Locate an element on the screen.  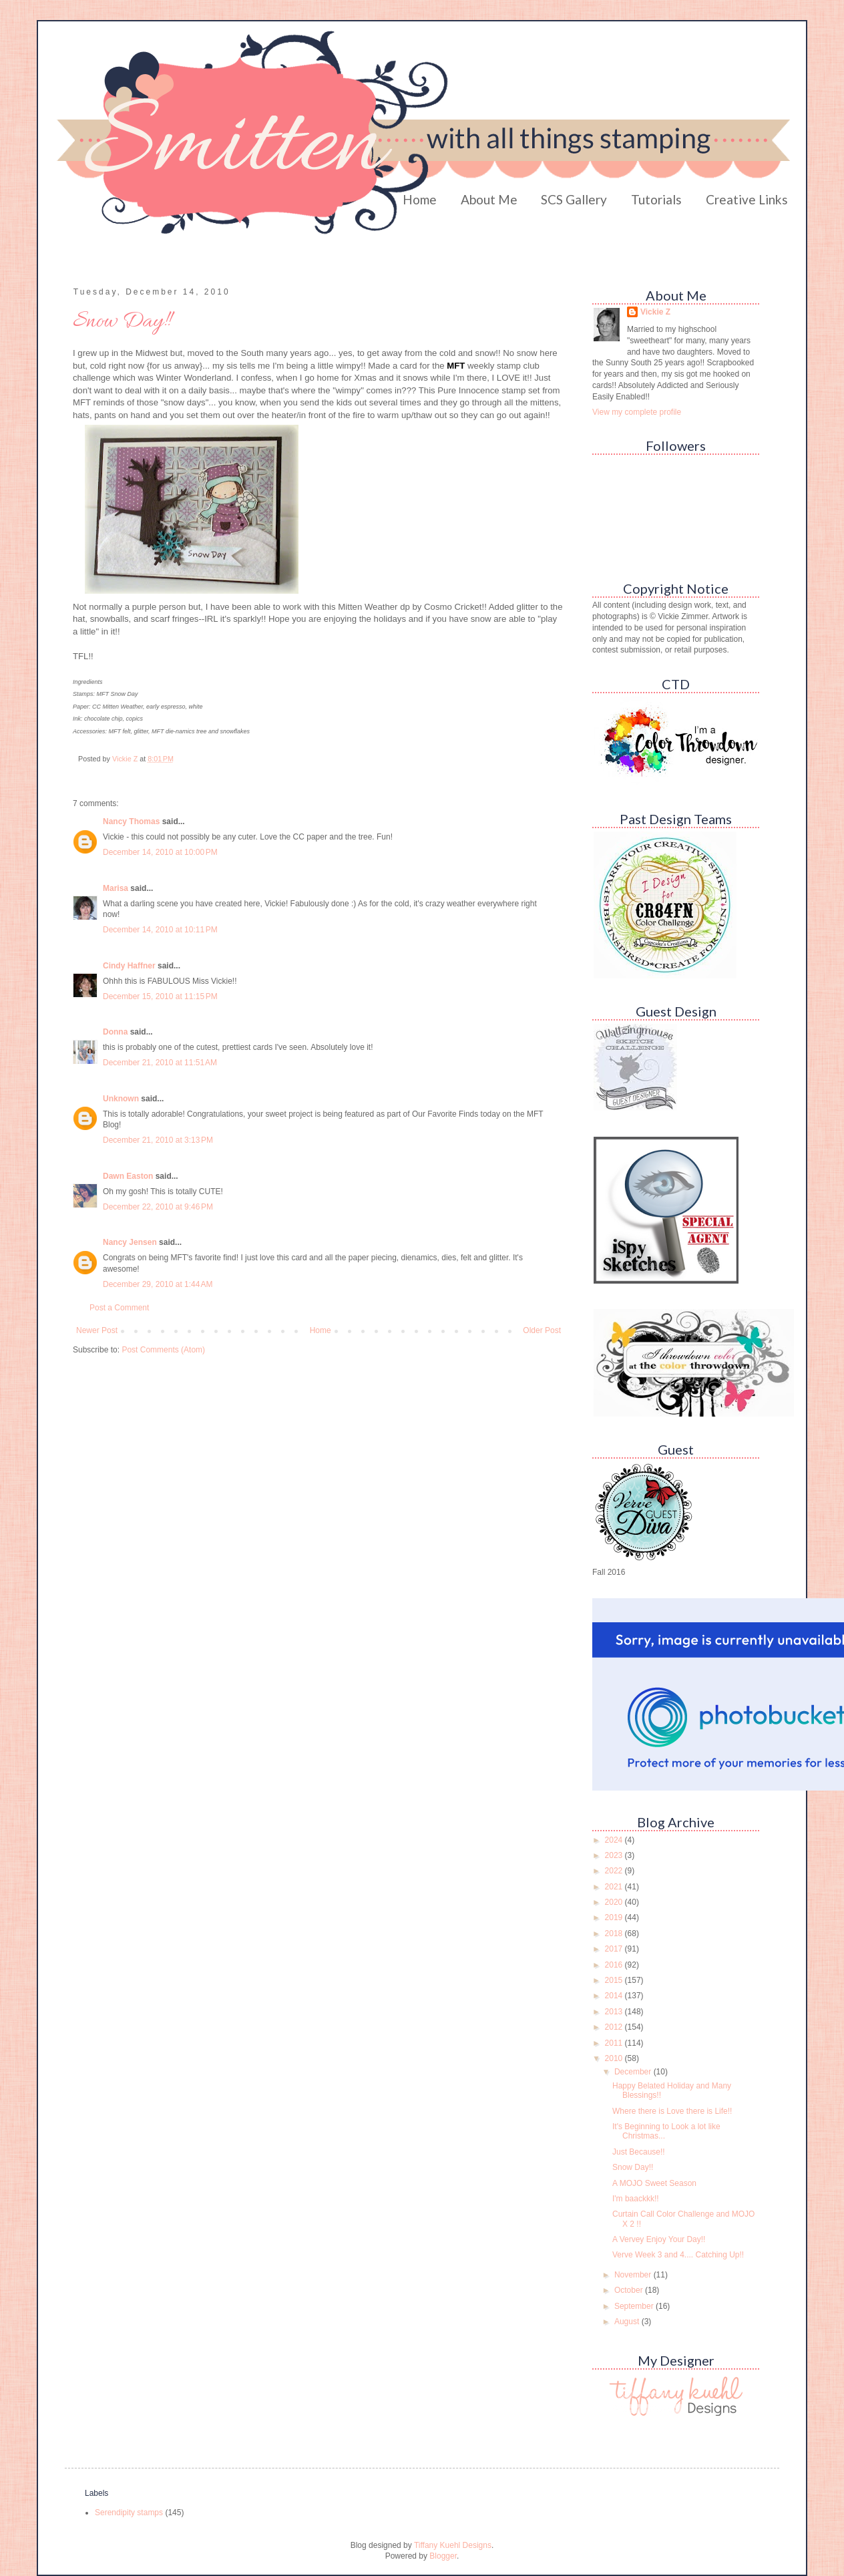
Marisa is located at coordinates (115, 888).